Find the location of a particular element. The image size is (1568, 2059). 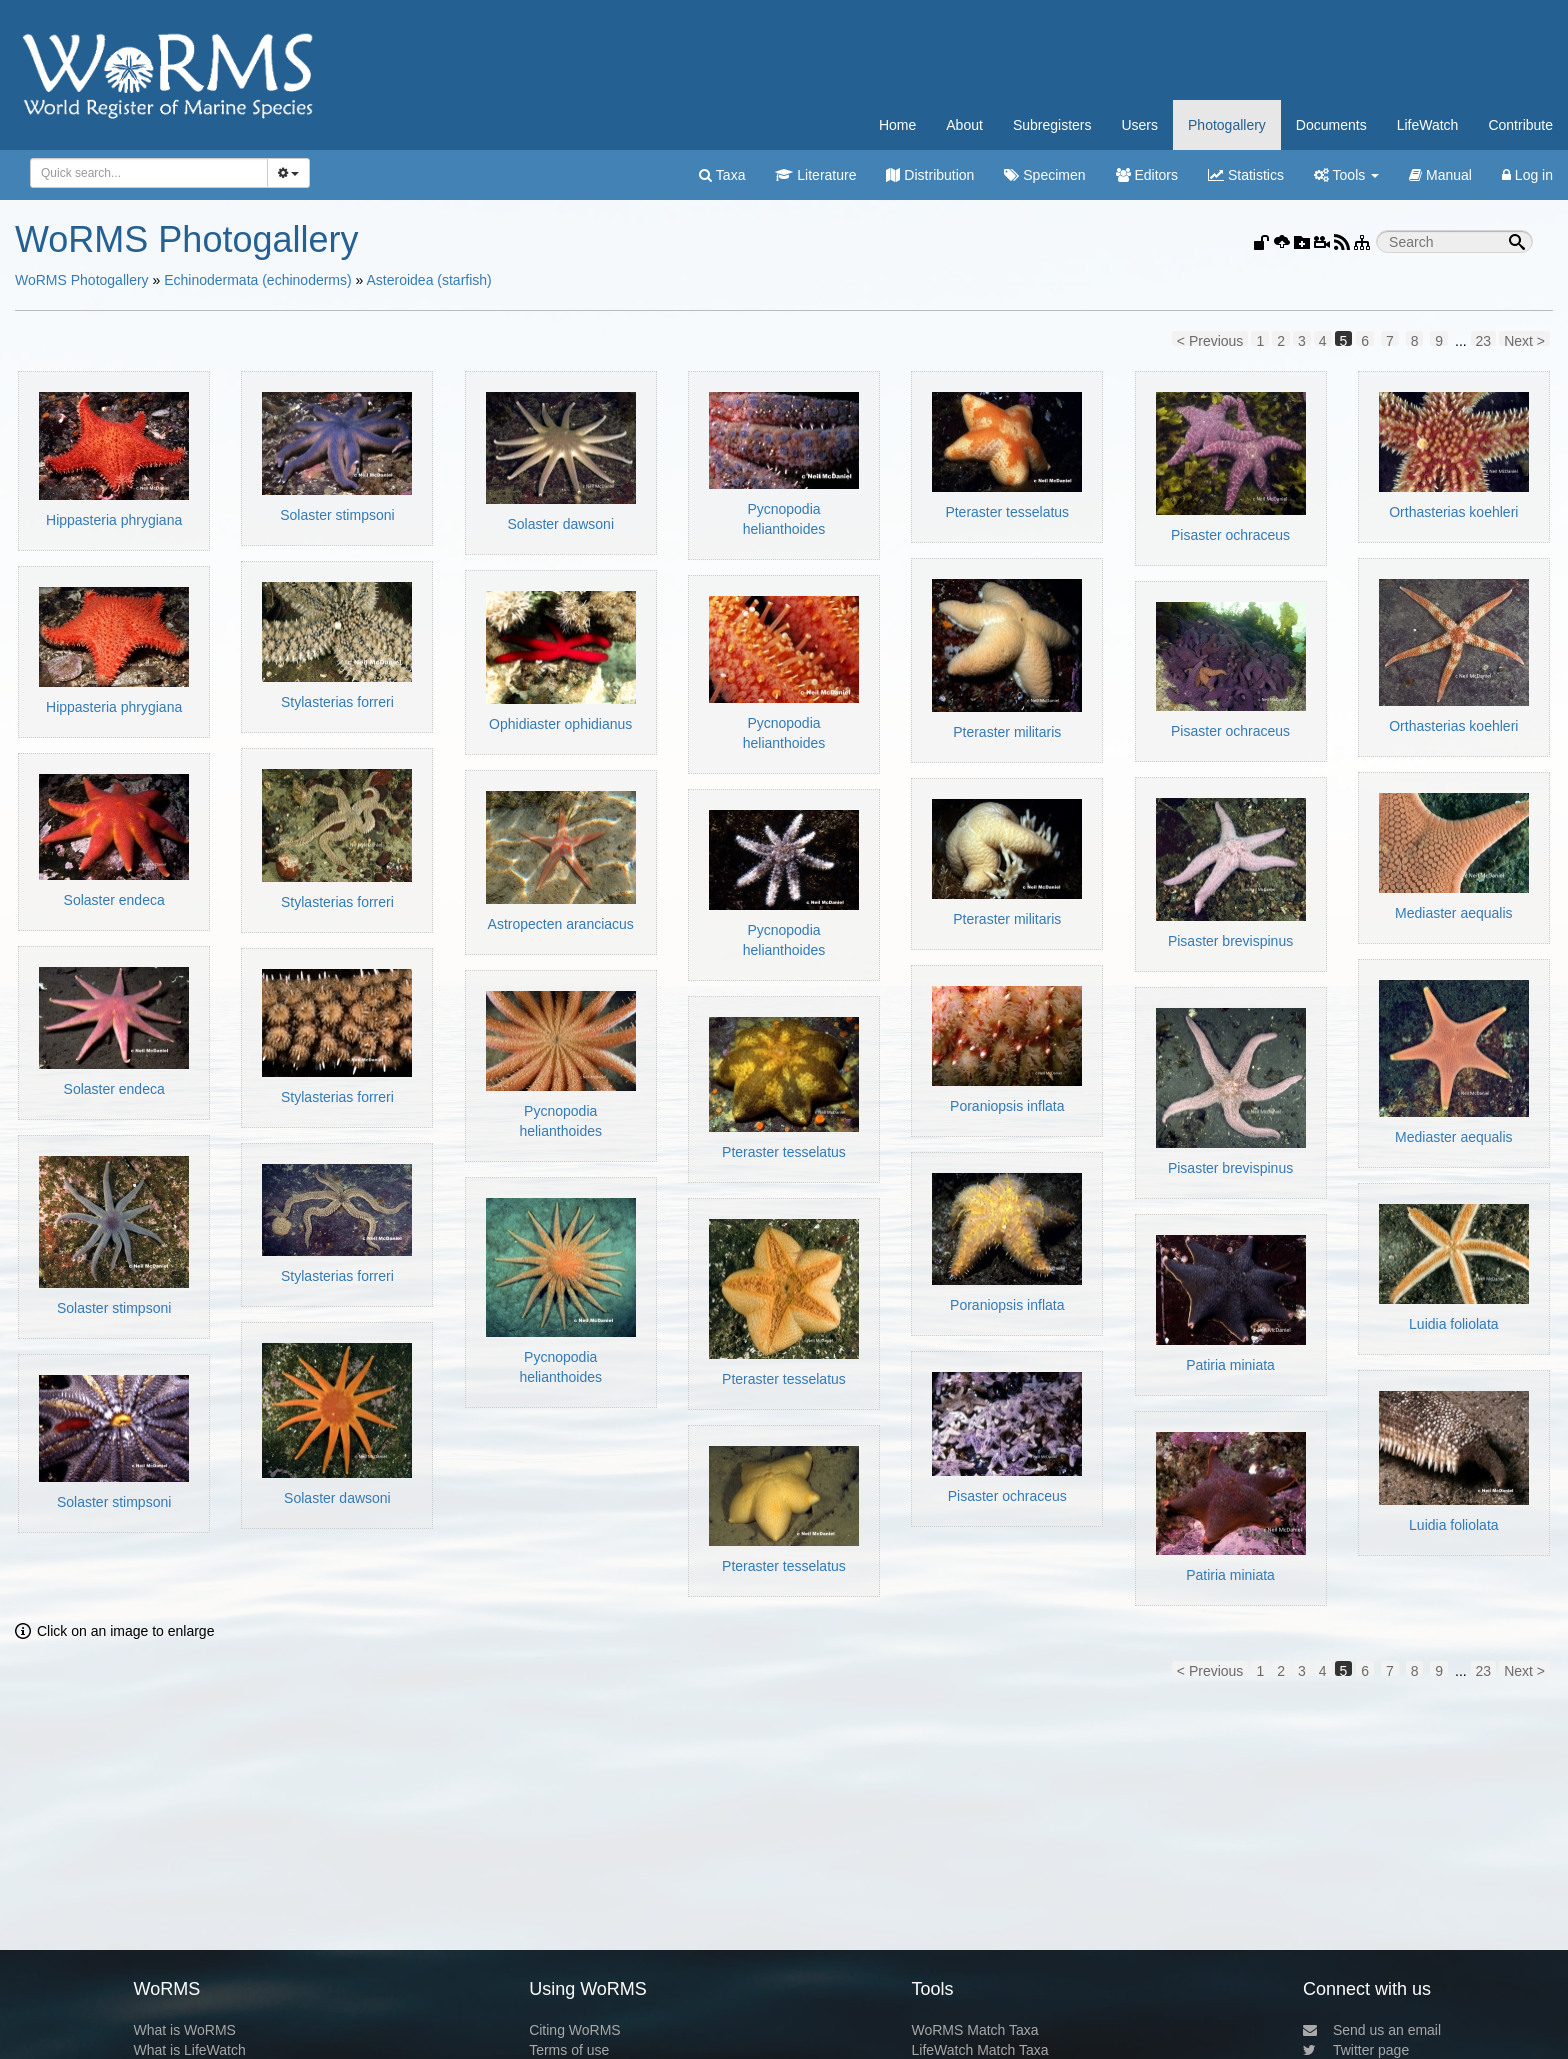

What is WoRMS is located at coordinates (184, 2030).